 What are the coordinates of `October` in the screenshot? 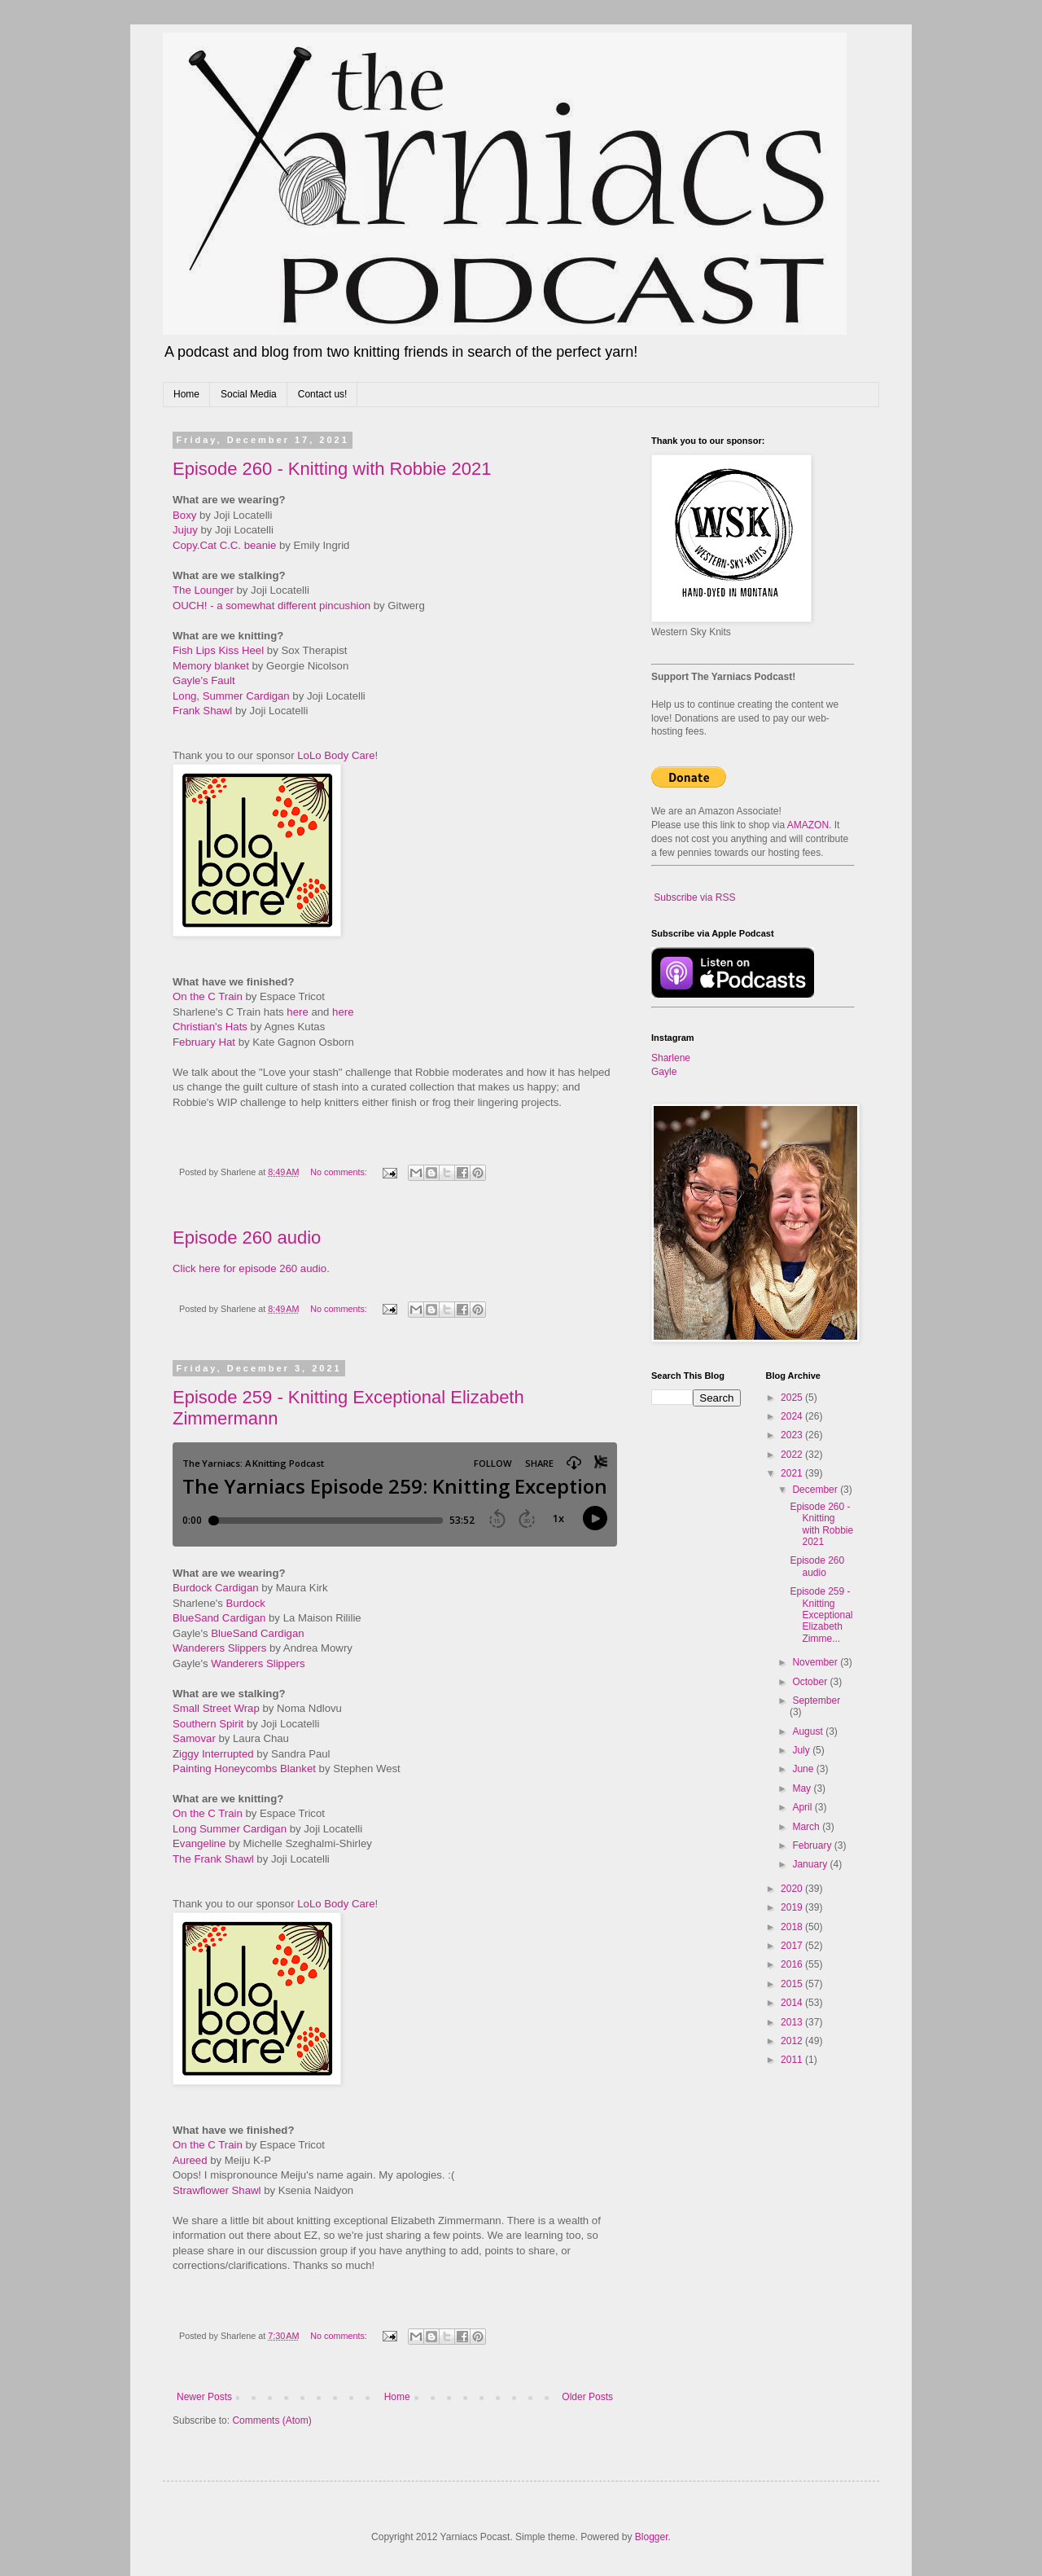 It's located at (811, 1681).